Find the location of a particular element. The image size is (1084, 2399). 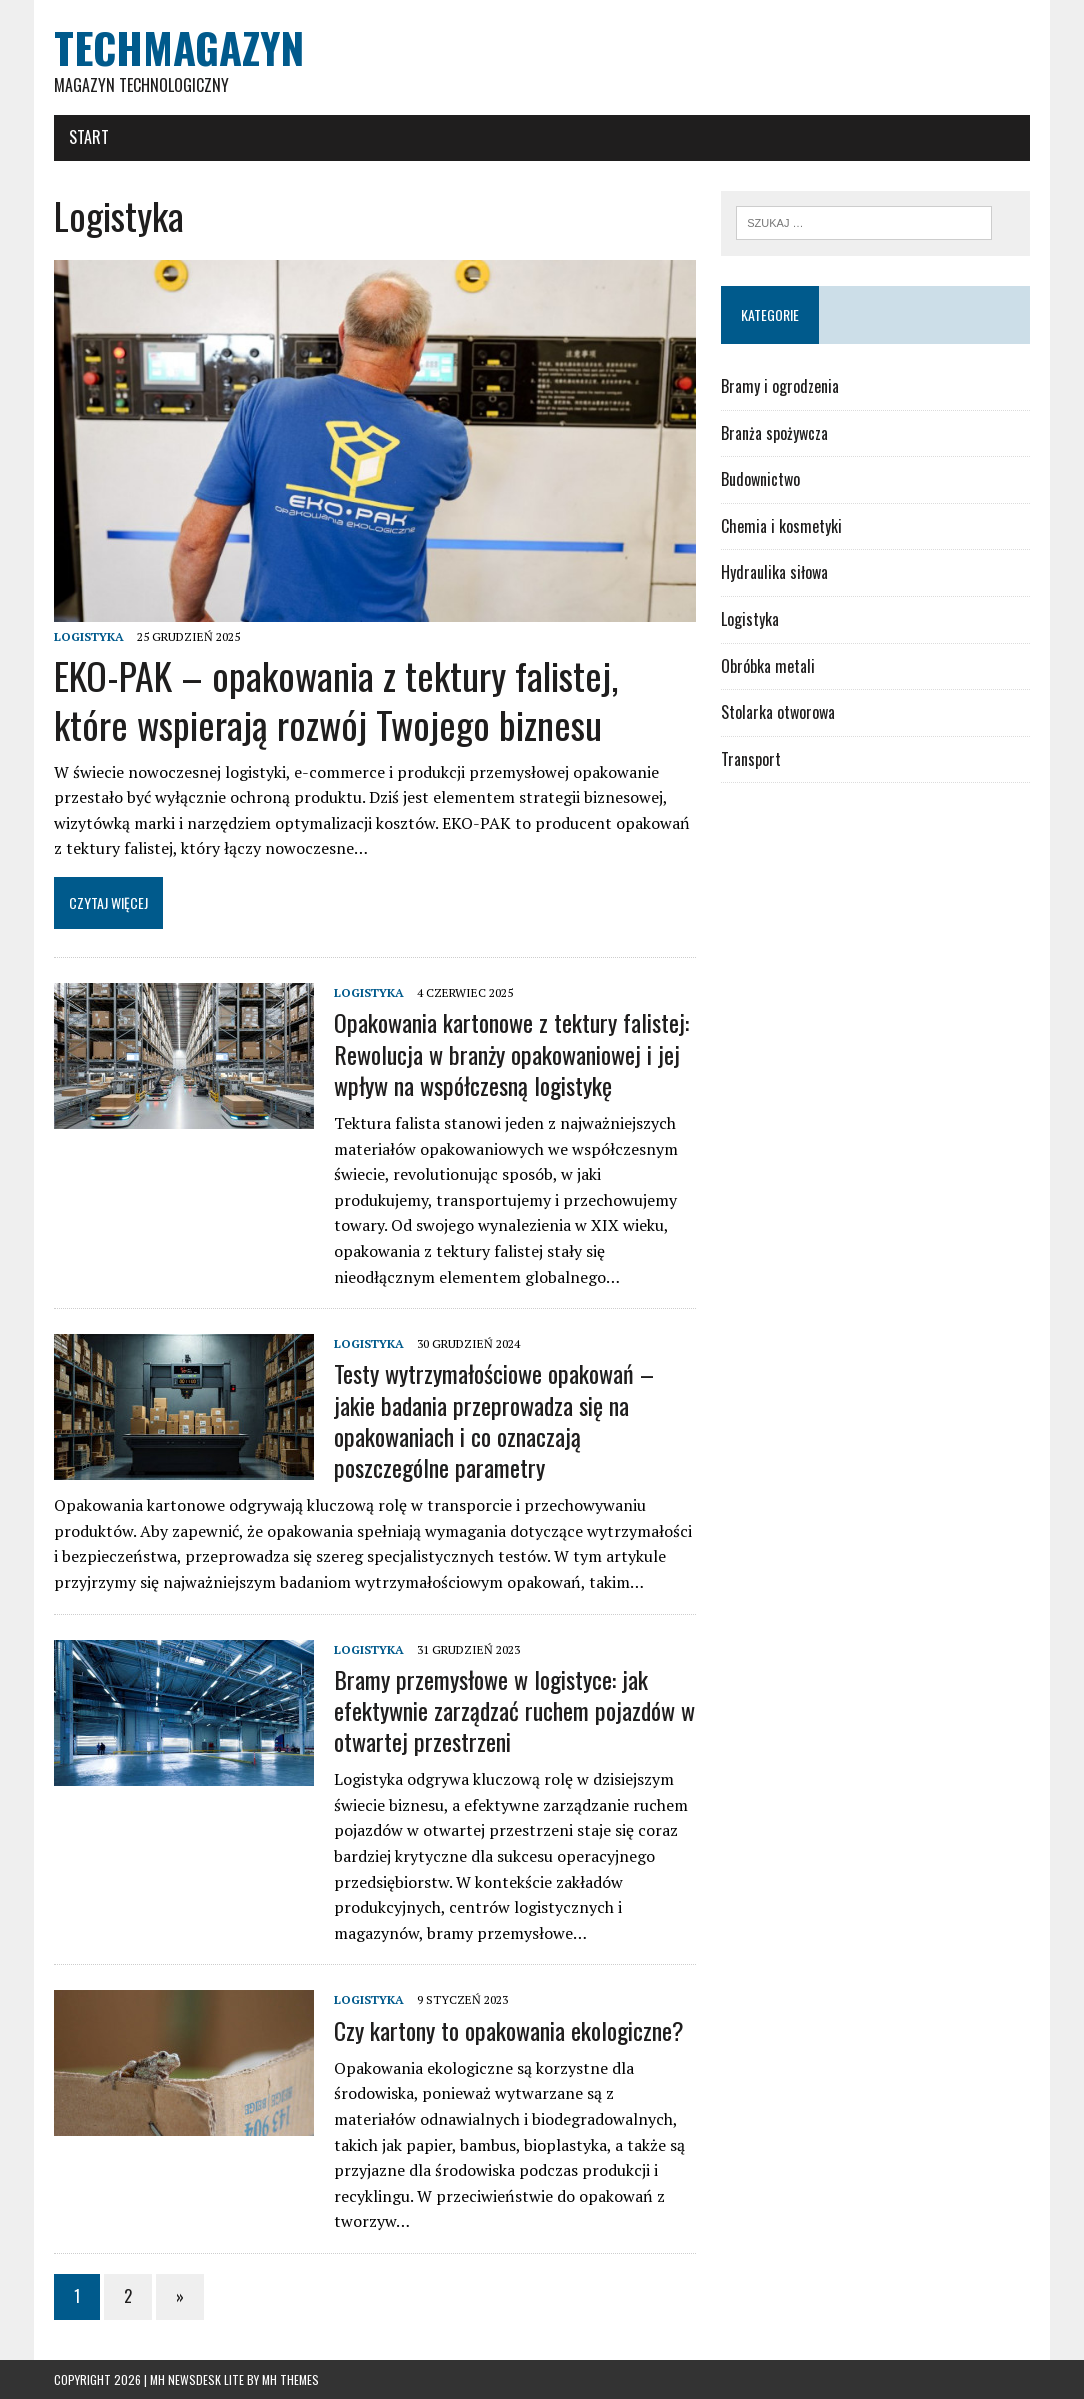

Stolarka otworowa is located at coordinates (778, 712).